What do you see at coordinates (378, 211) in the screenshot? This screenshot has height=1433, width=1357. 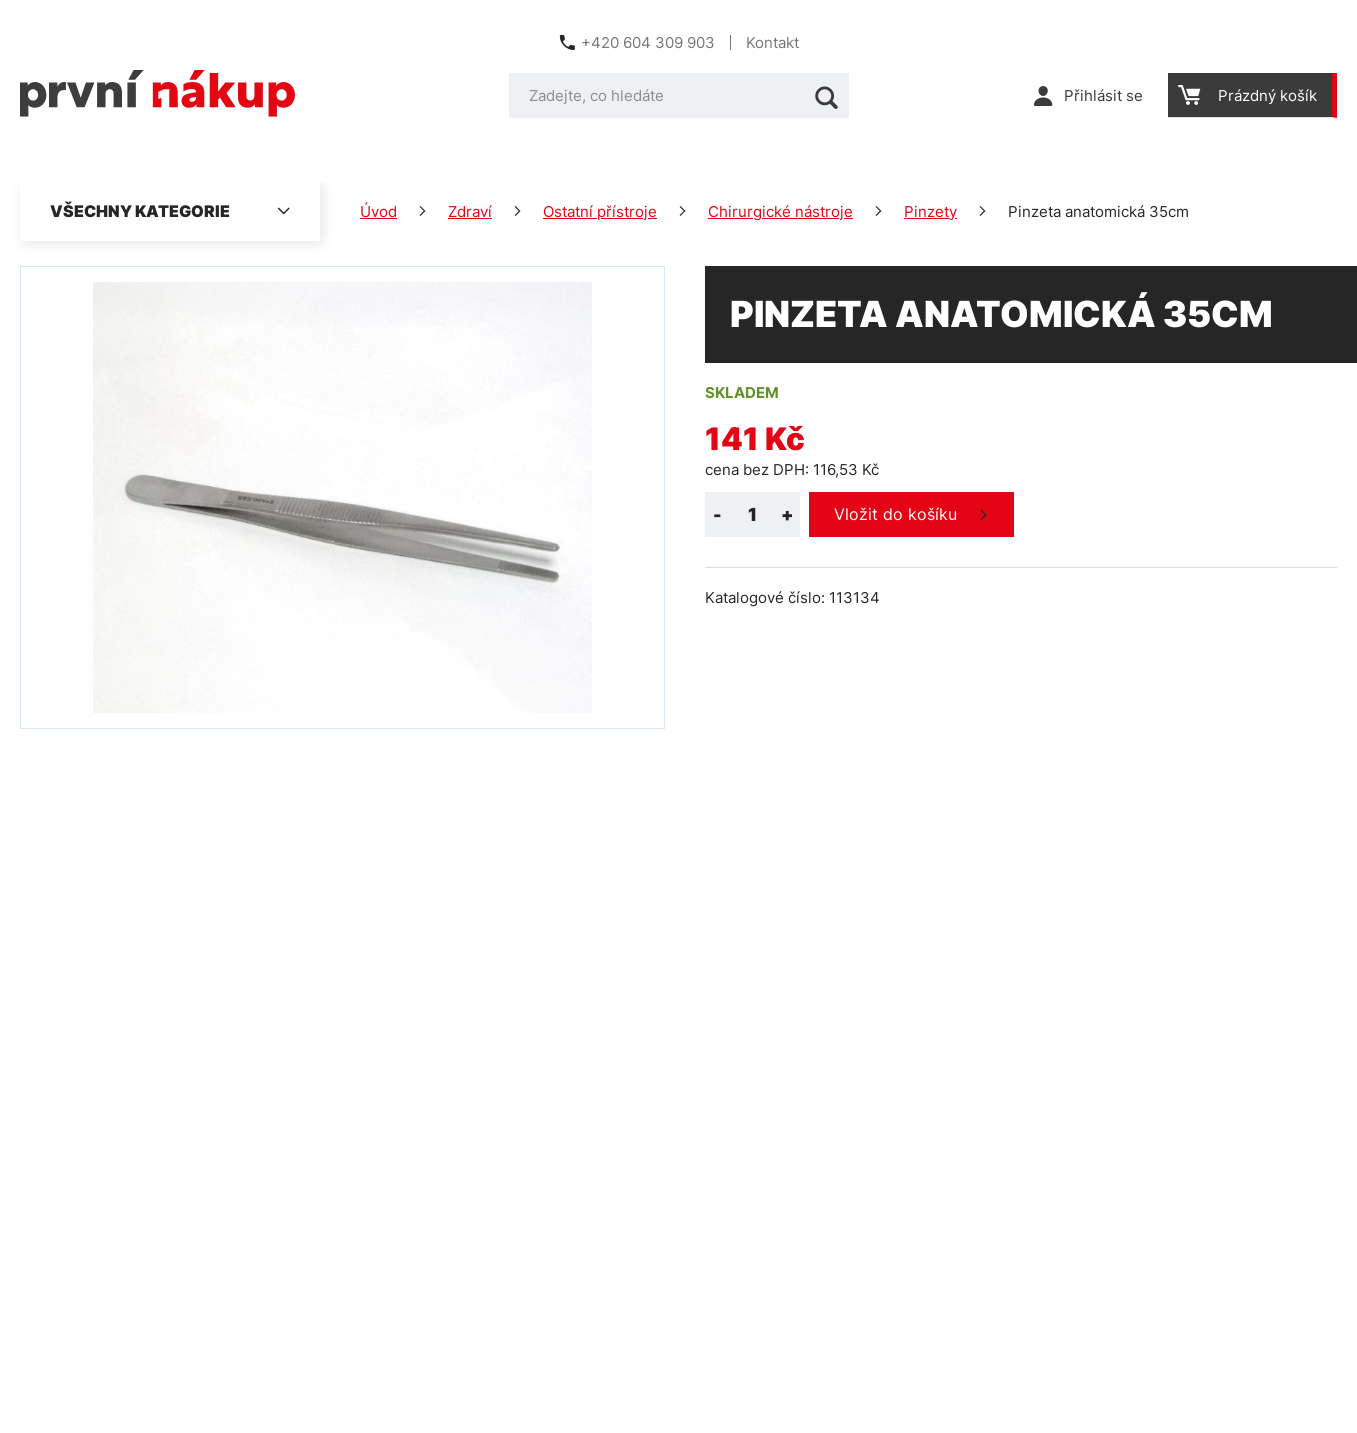 I see `Úvod` at bounding box center [378, 211].